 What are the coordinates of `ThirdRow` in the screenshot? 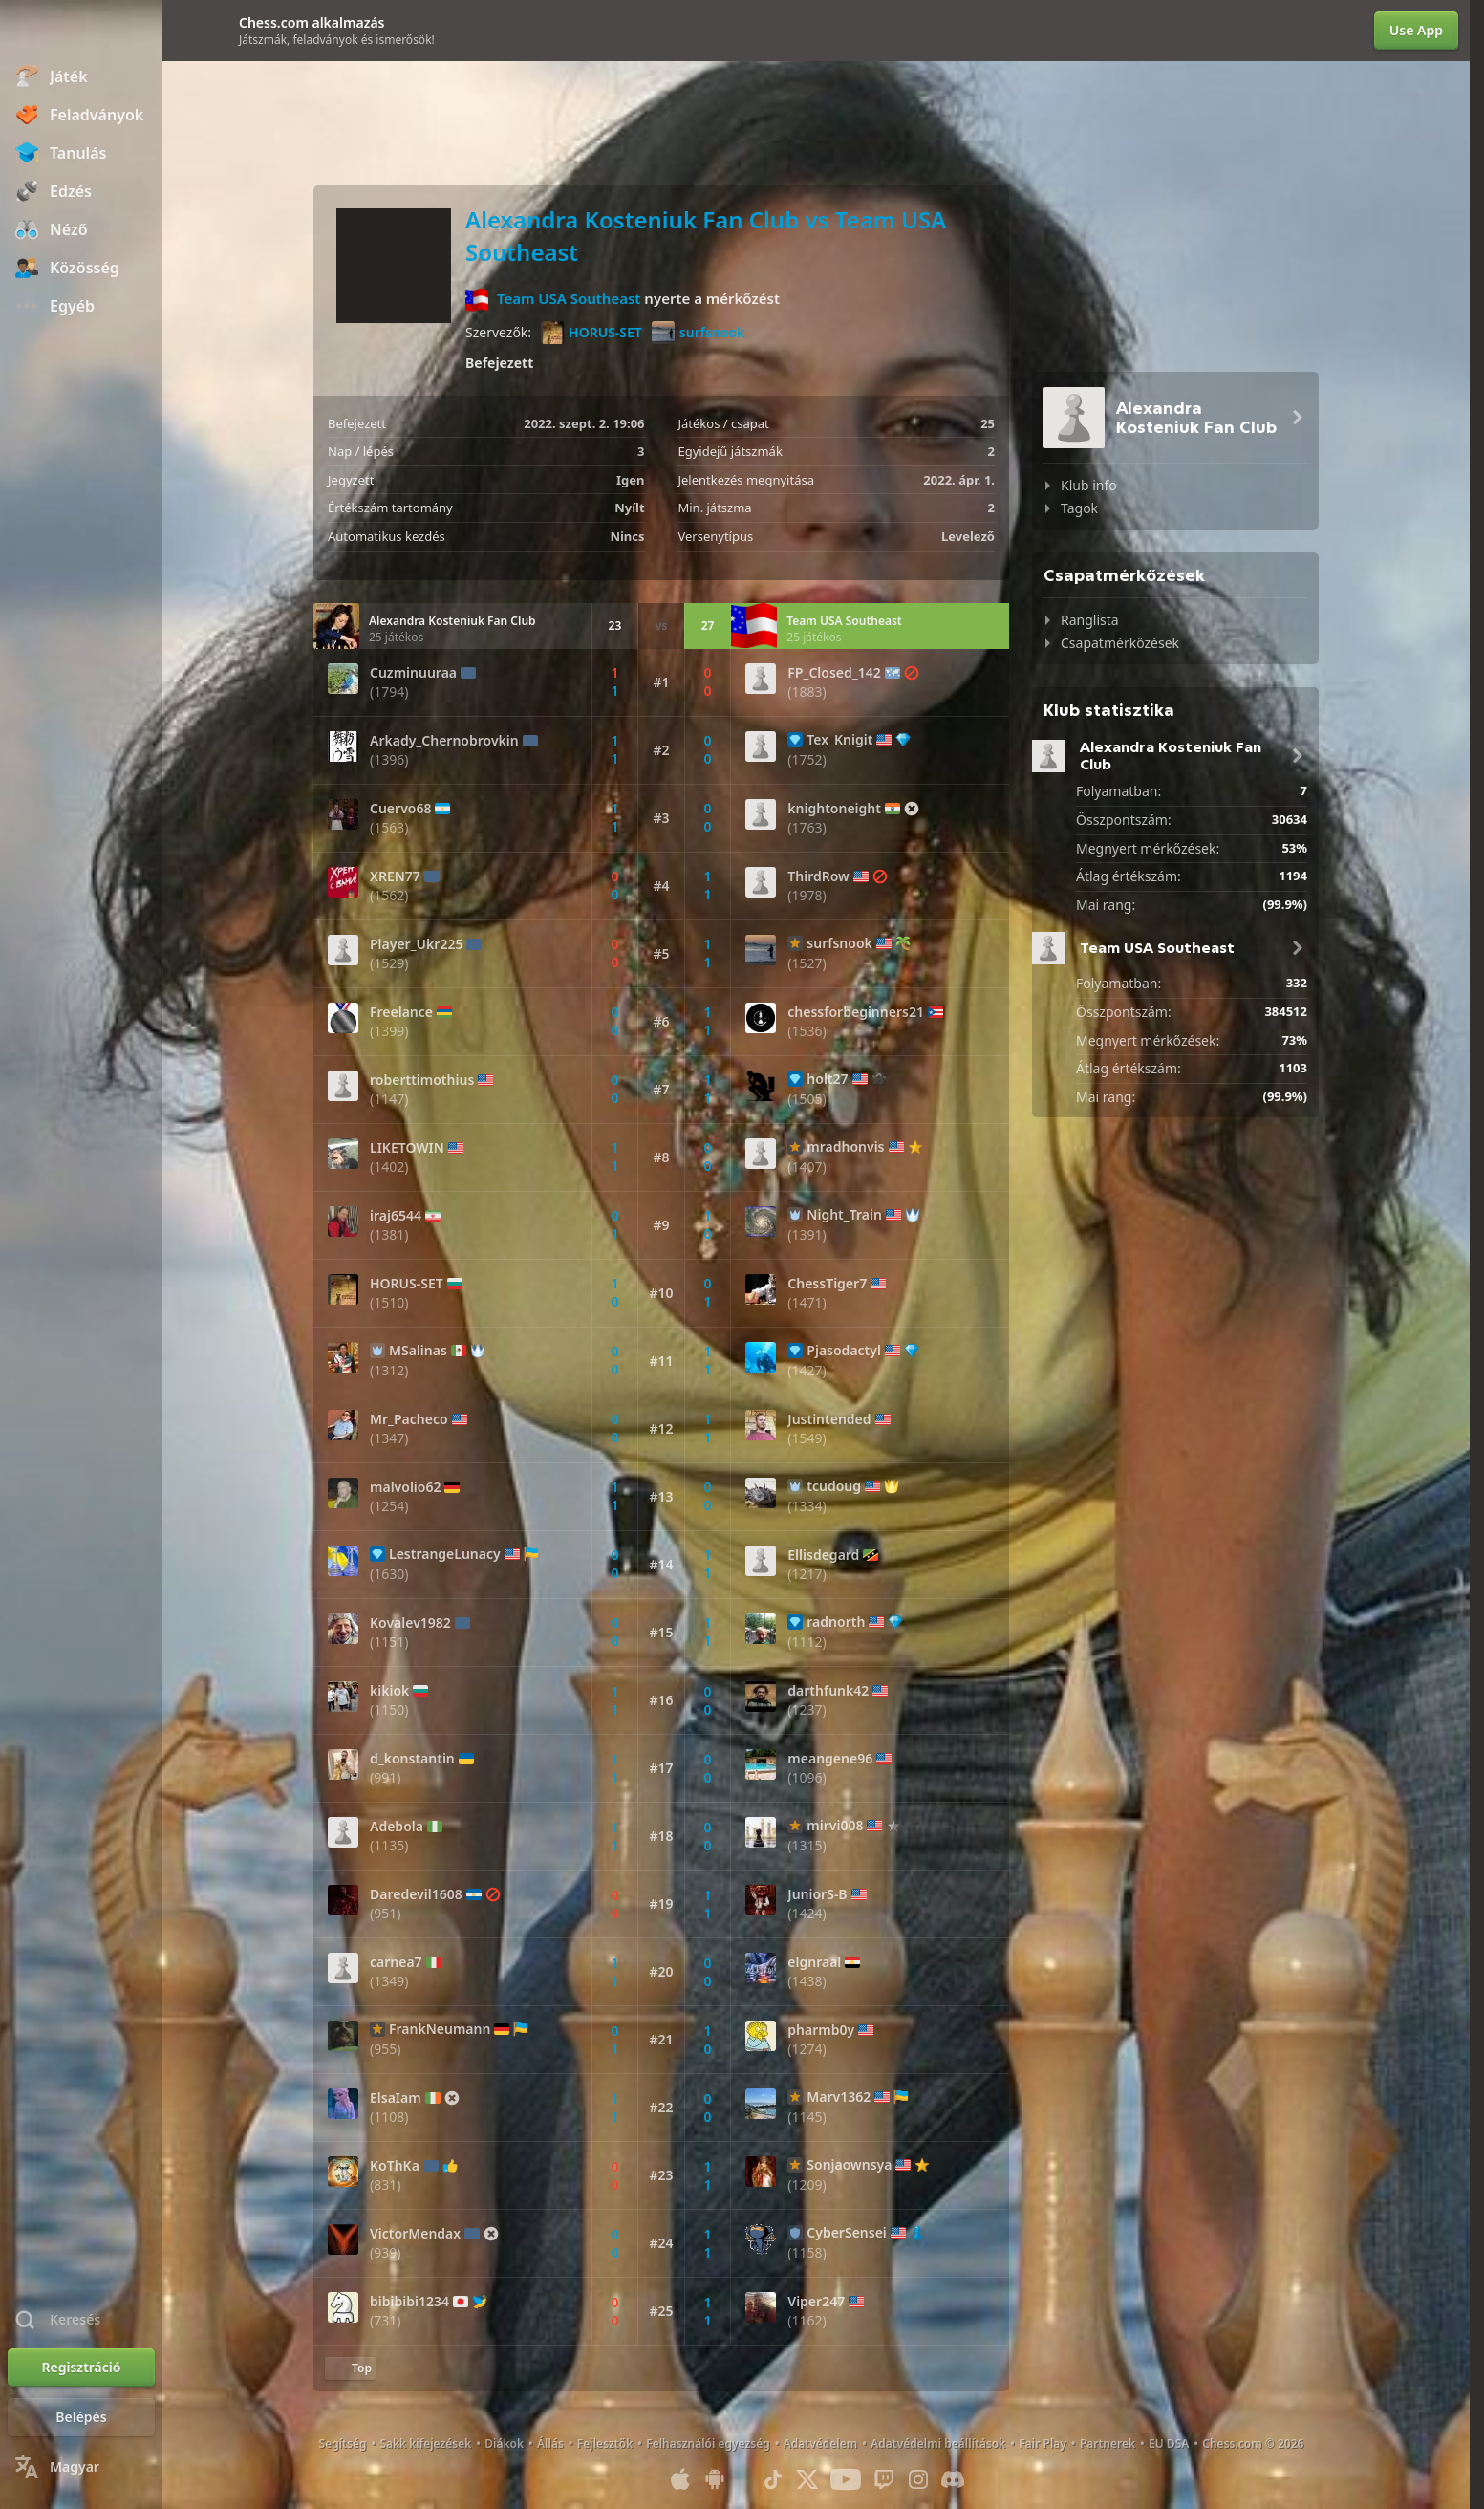 It's located at (818, 876).